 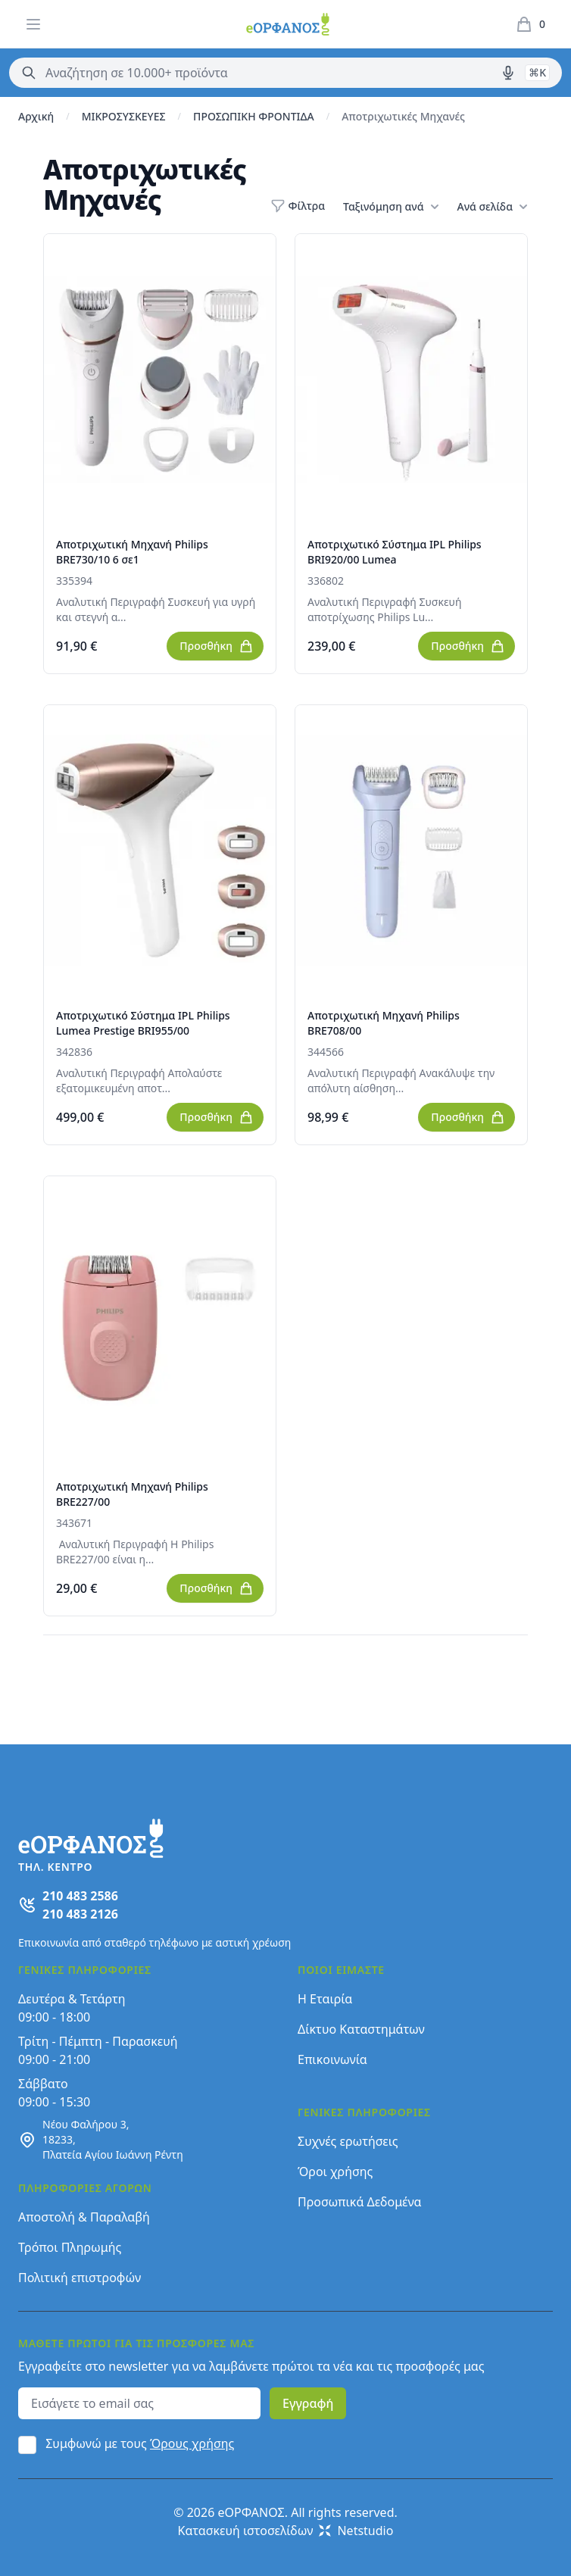 I want to click on Αποτριχωτικό Σύστημα IPL Philips BRI920/00 Lumea, so click(x=394, y=552).